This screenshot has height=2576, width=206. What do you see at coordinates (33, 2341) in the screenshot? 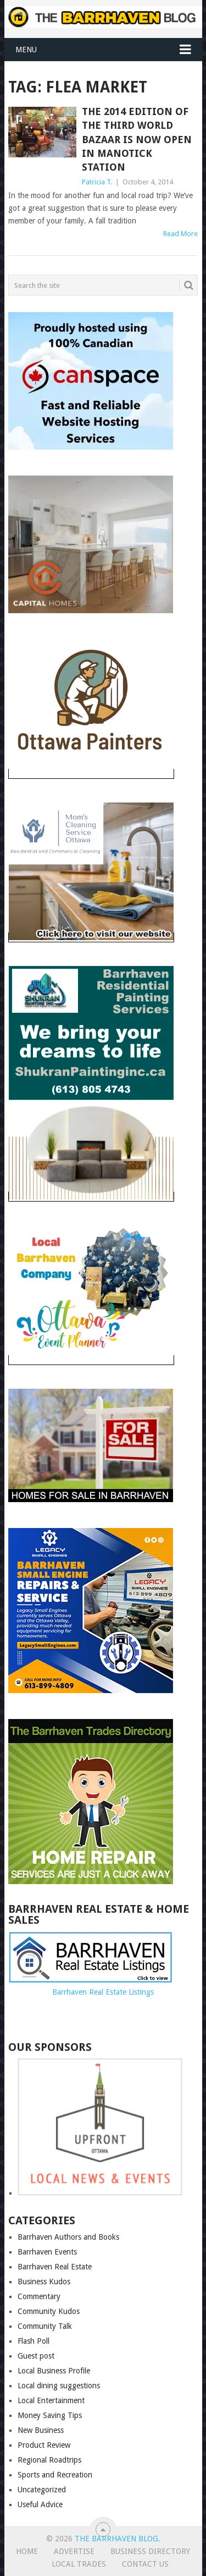
I see `Flash Poll` at bounding box center [33, 2341].